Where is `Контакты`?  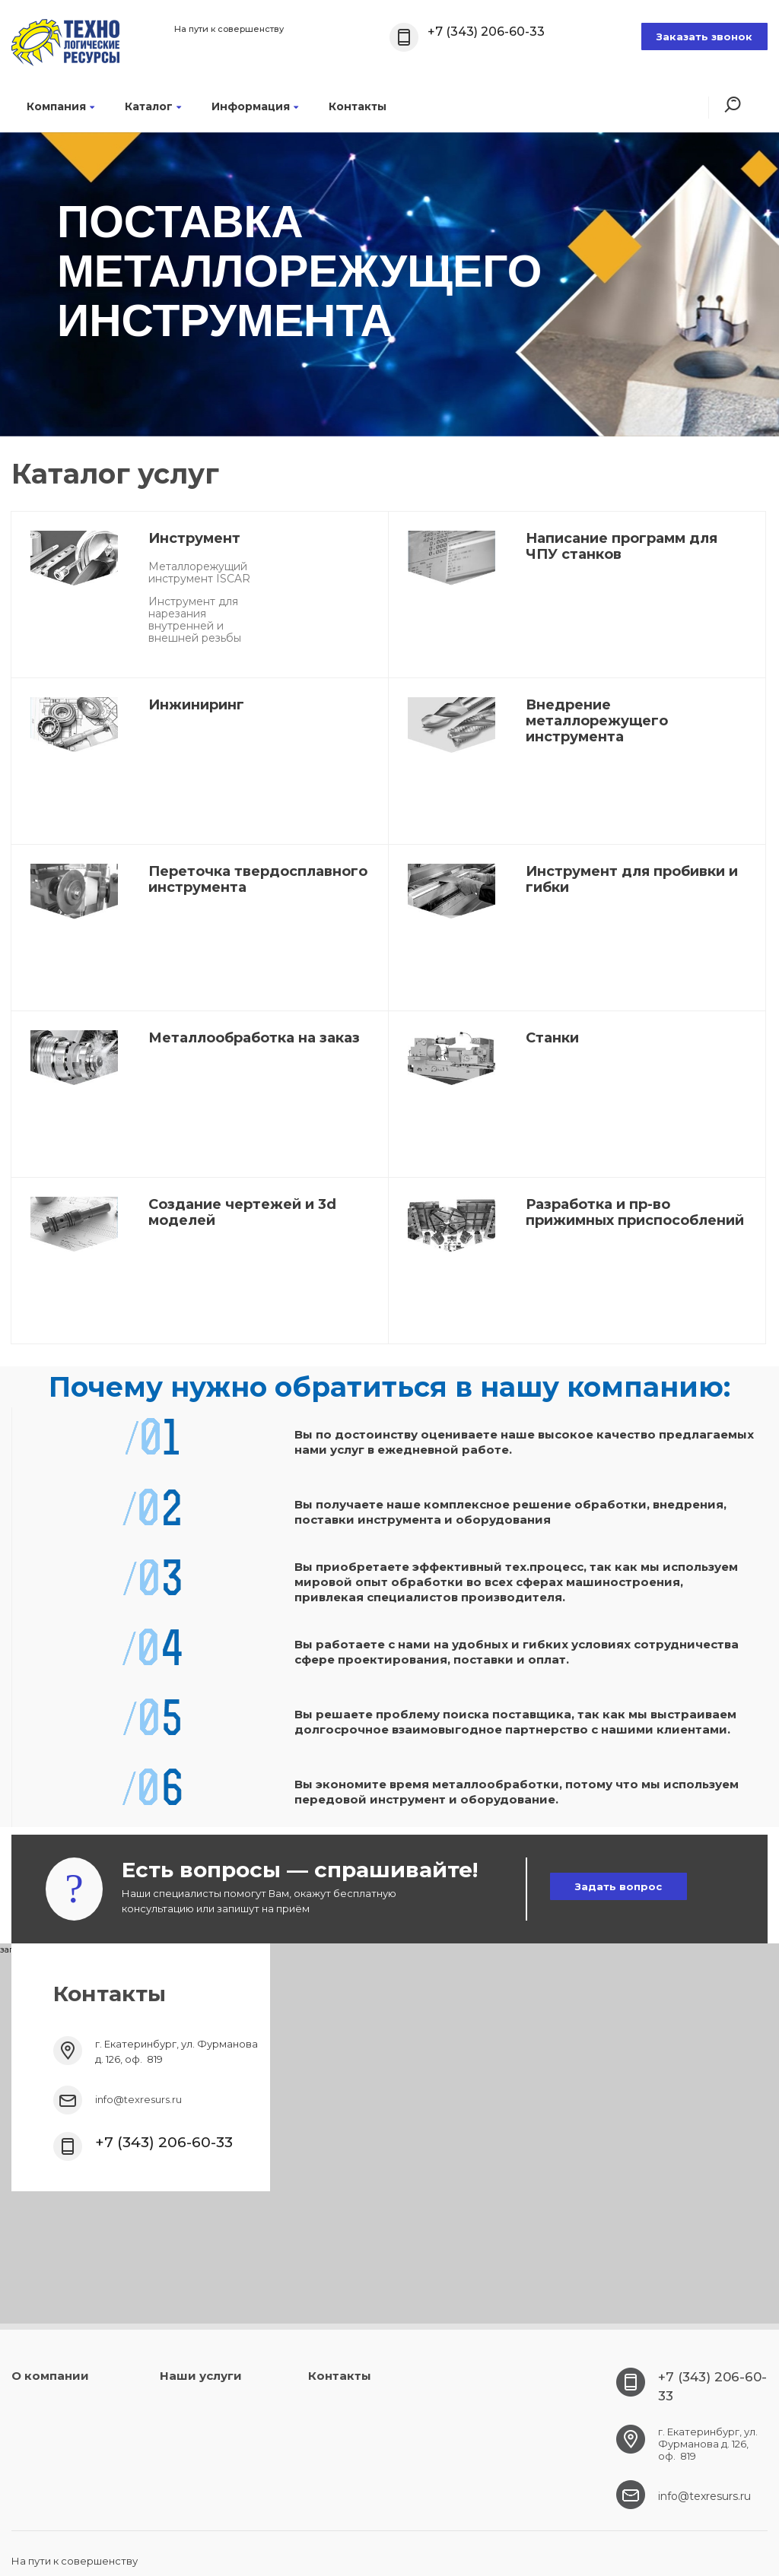 Контакты is located at coordinates (357, 106).